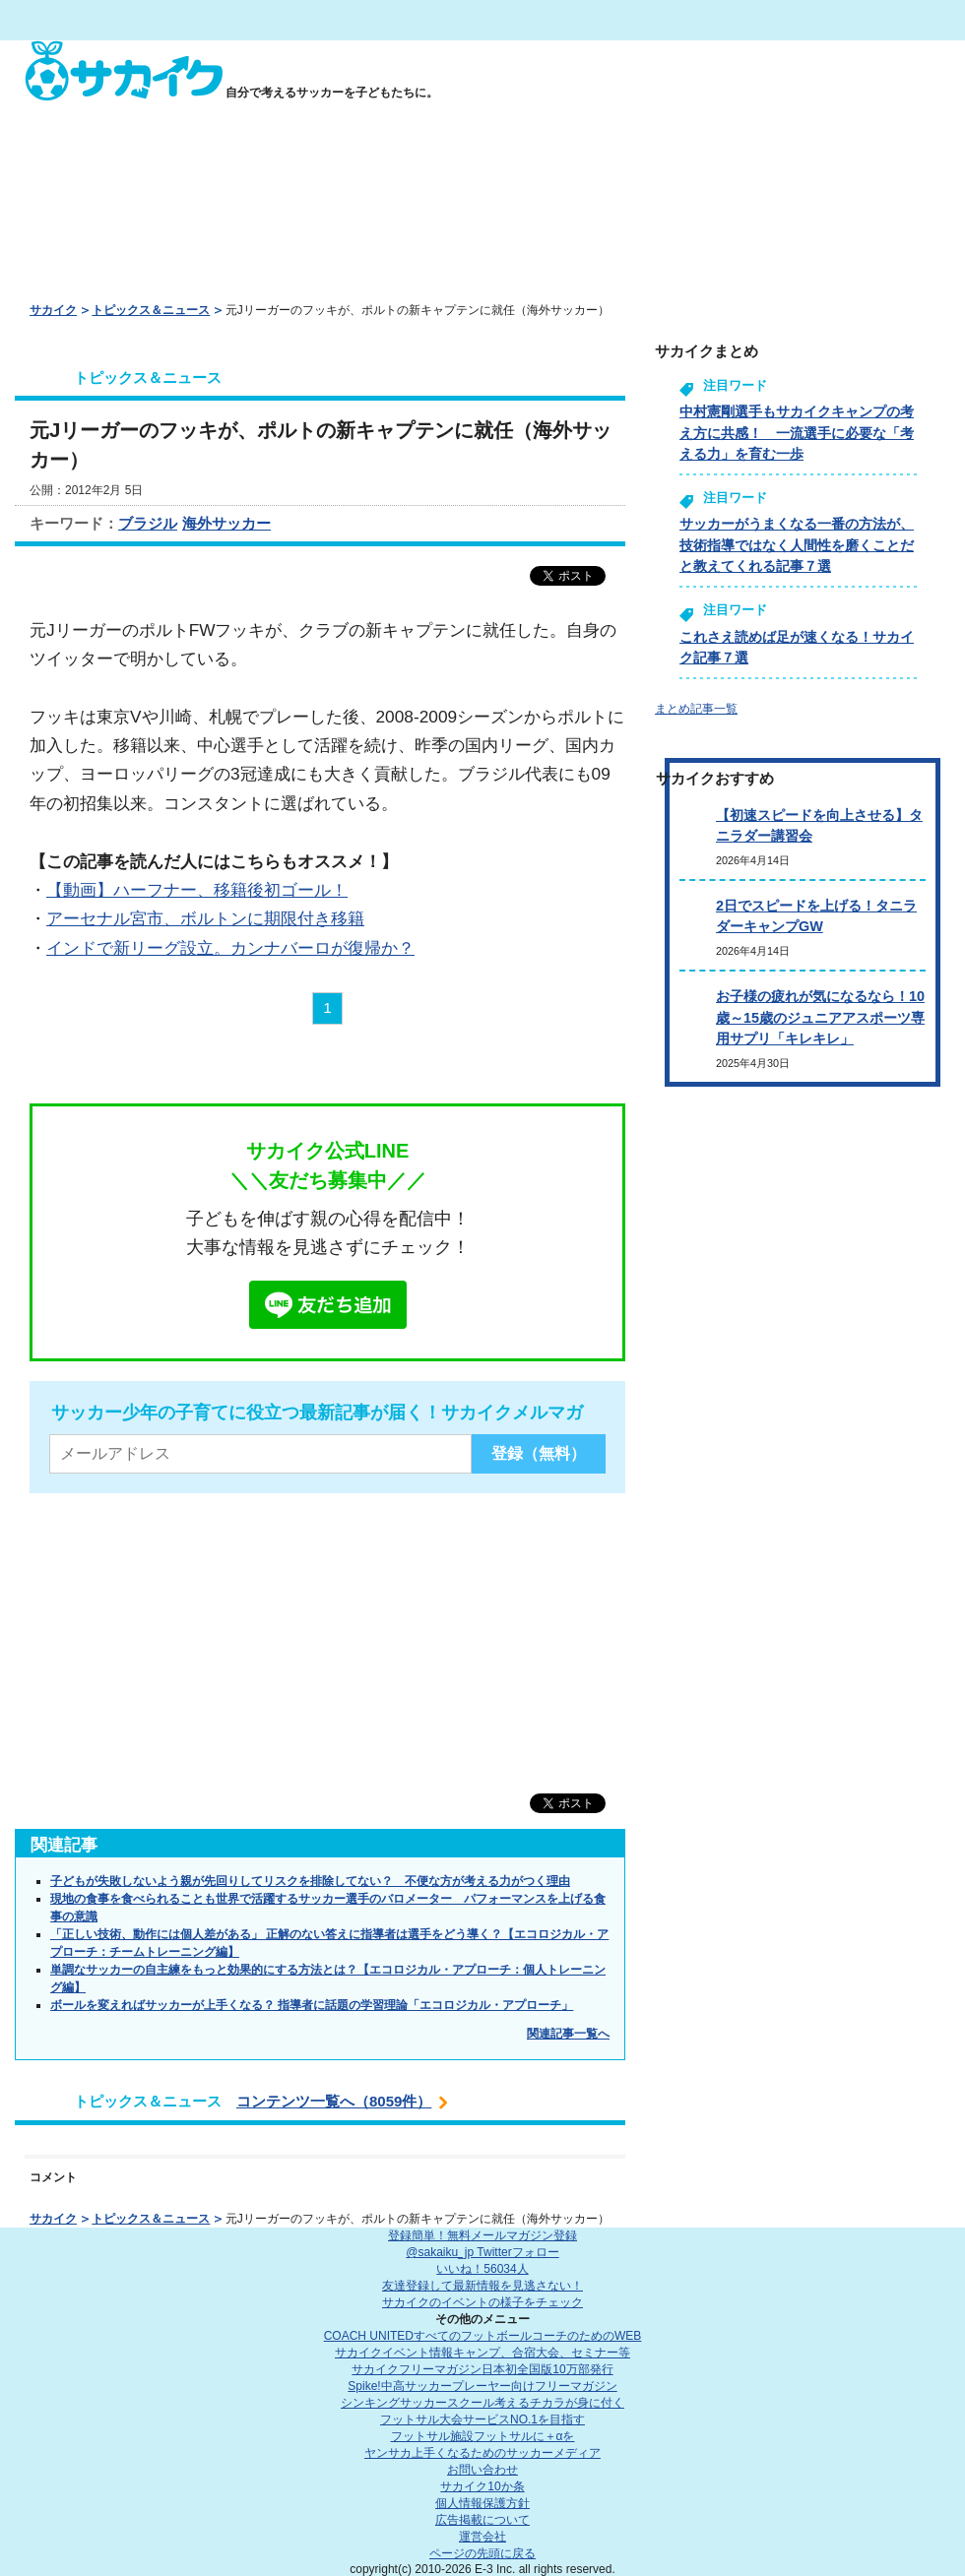 The width and height of the screenshot is (965, 2576). I want to click on まとめ記事一覧, so click(696, 709).